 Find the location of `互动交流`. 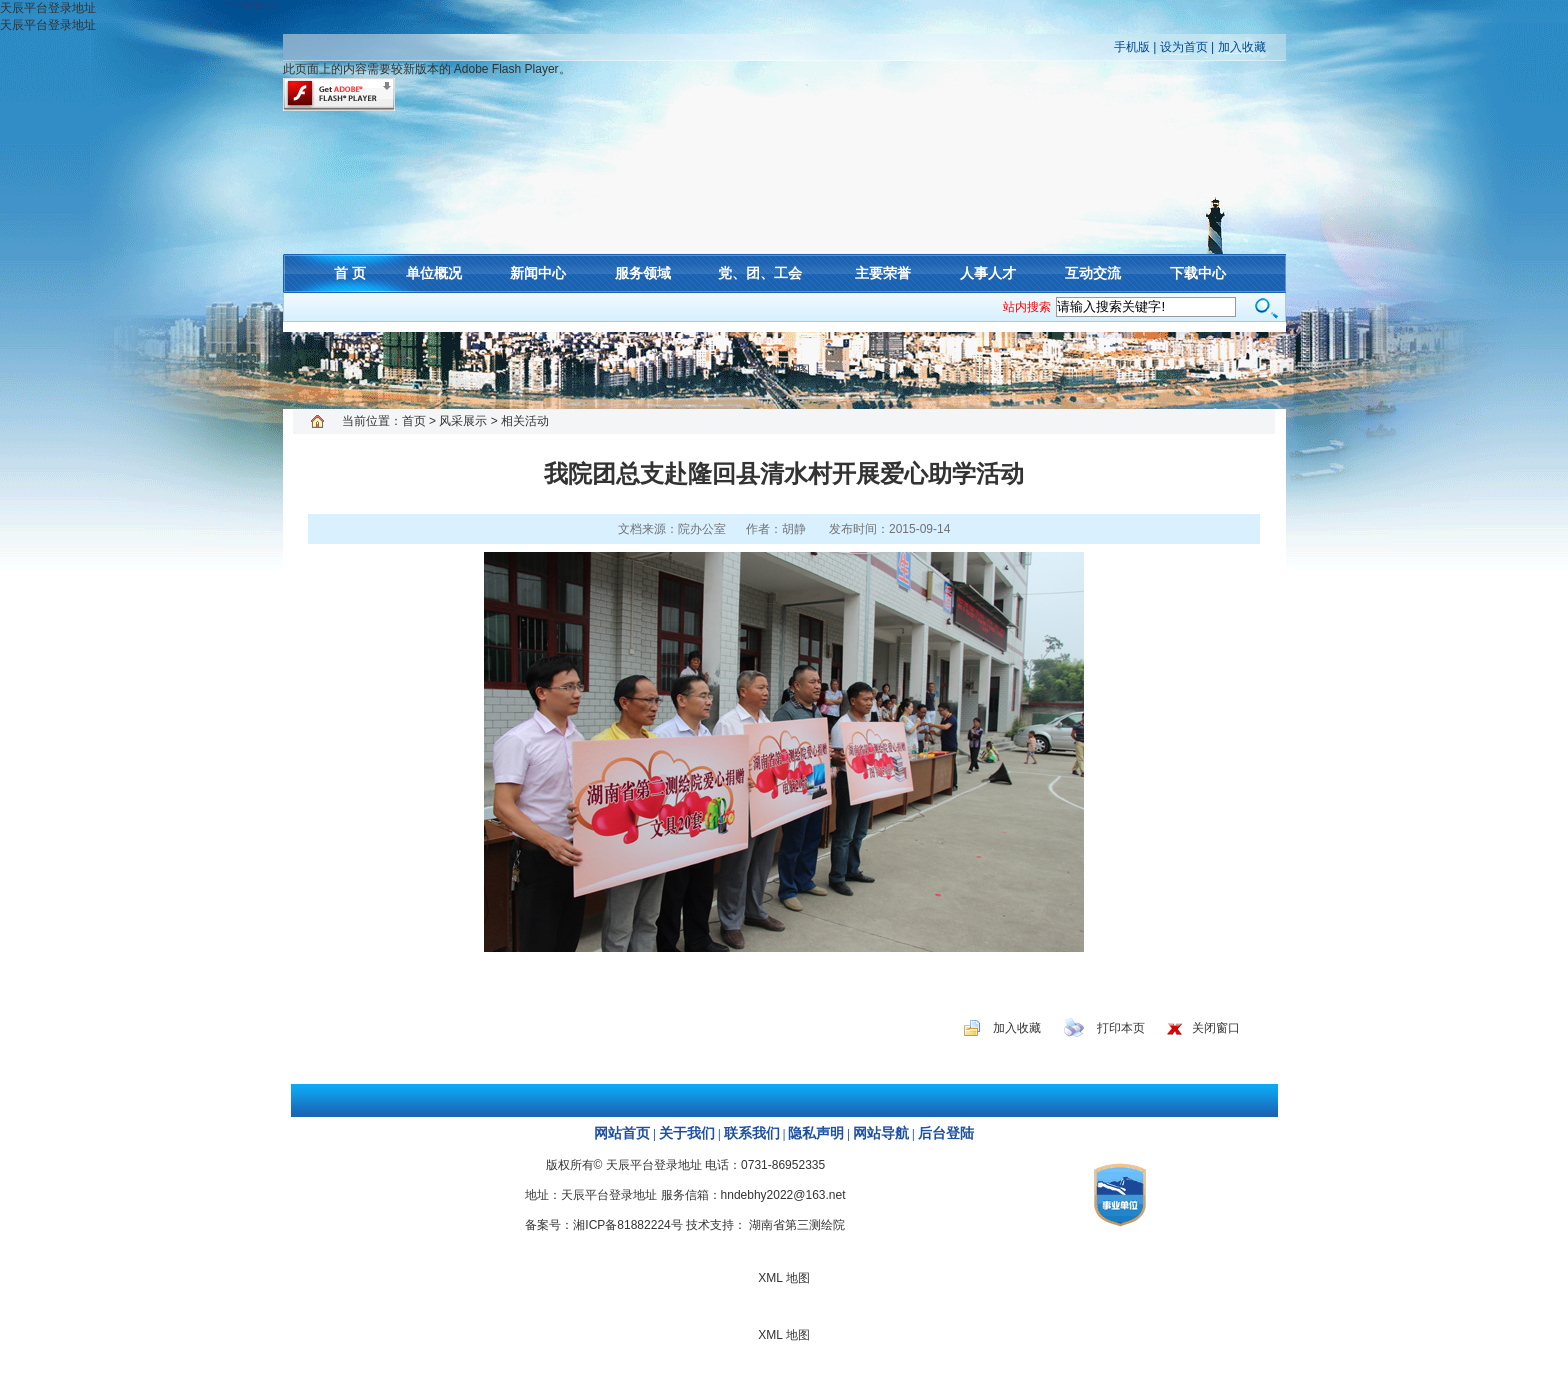

互动交流 is located at coordinates (1093, 273).